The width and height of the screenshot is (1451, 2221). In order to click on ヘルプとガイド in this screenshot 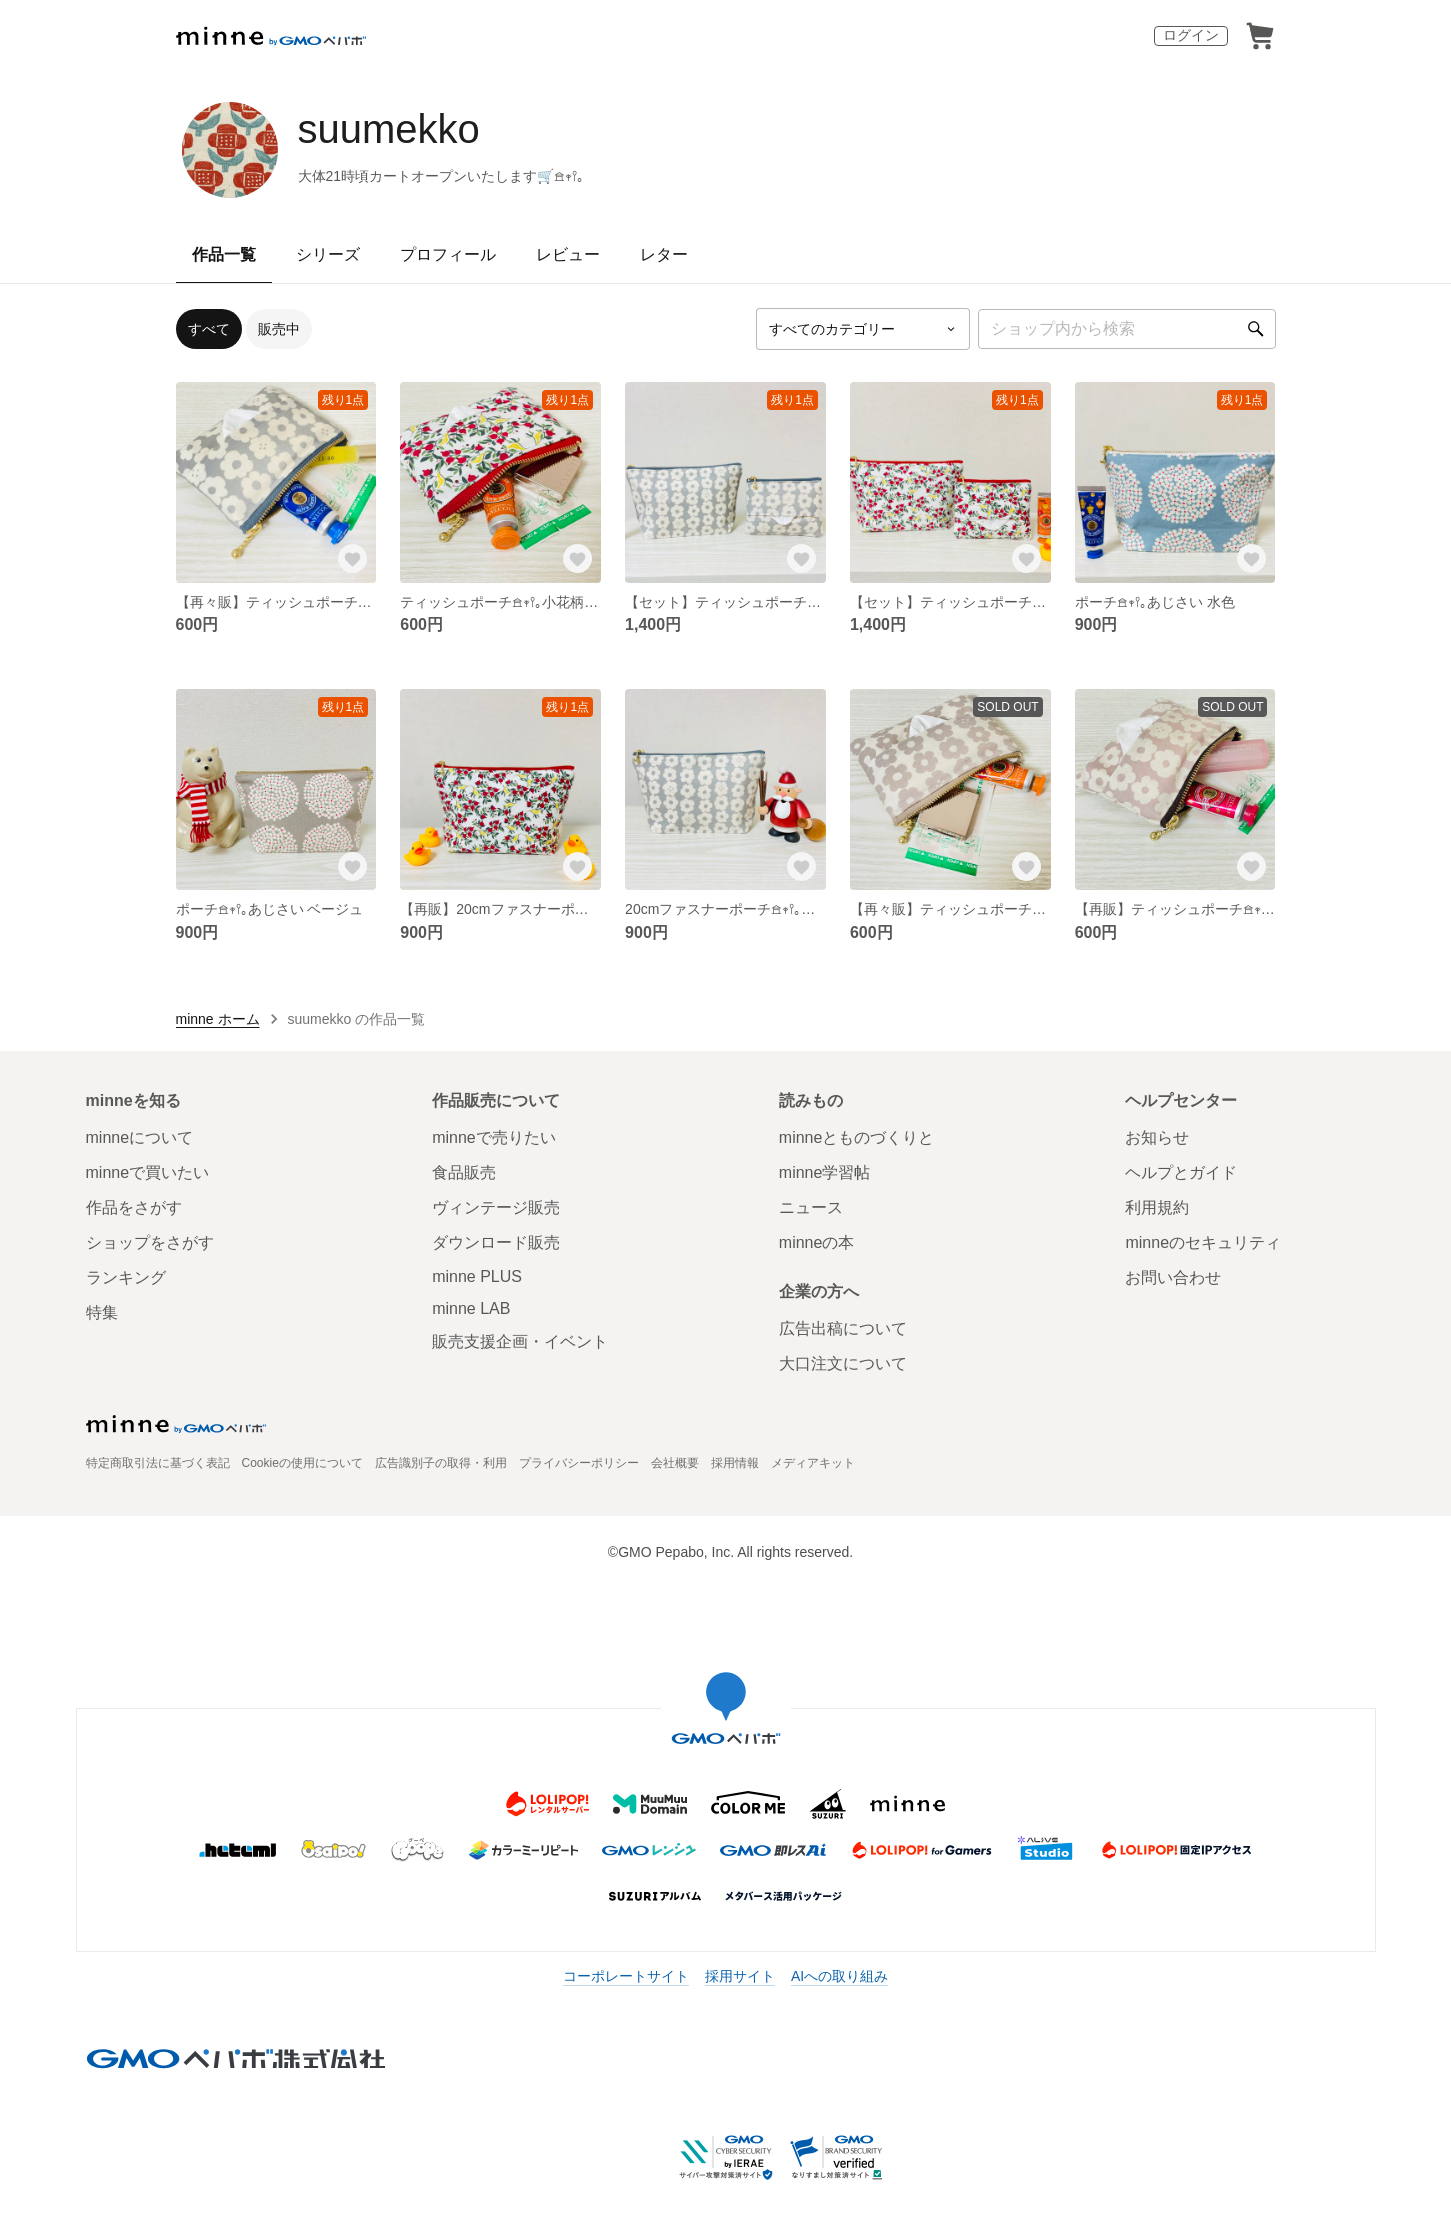, I will do `click(1181, 1172)`.